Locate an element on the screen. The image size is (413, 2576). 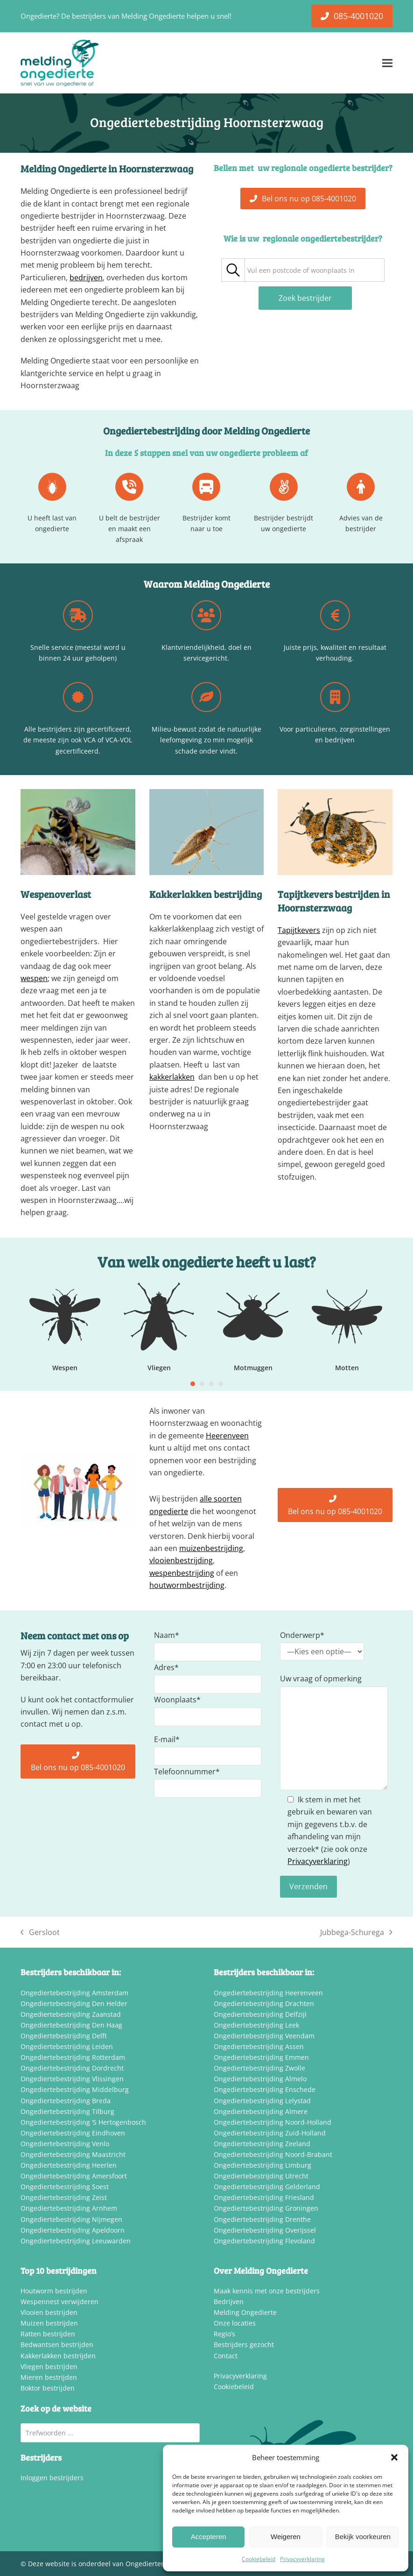
Ongediertebestrijding Middelburg is located at coordinates (75, 2089).